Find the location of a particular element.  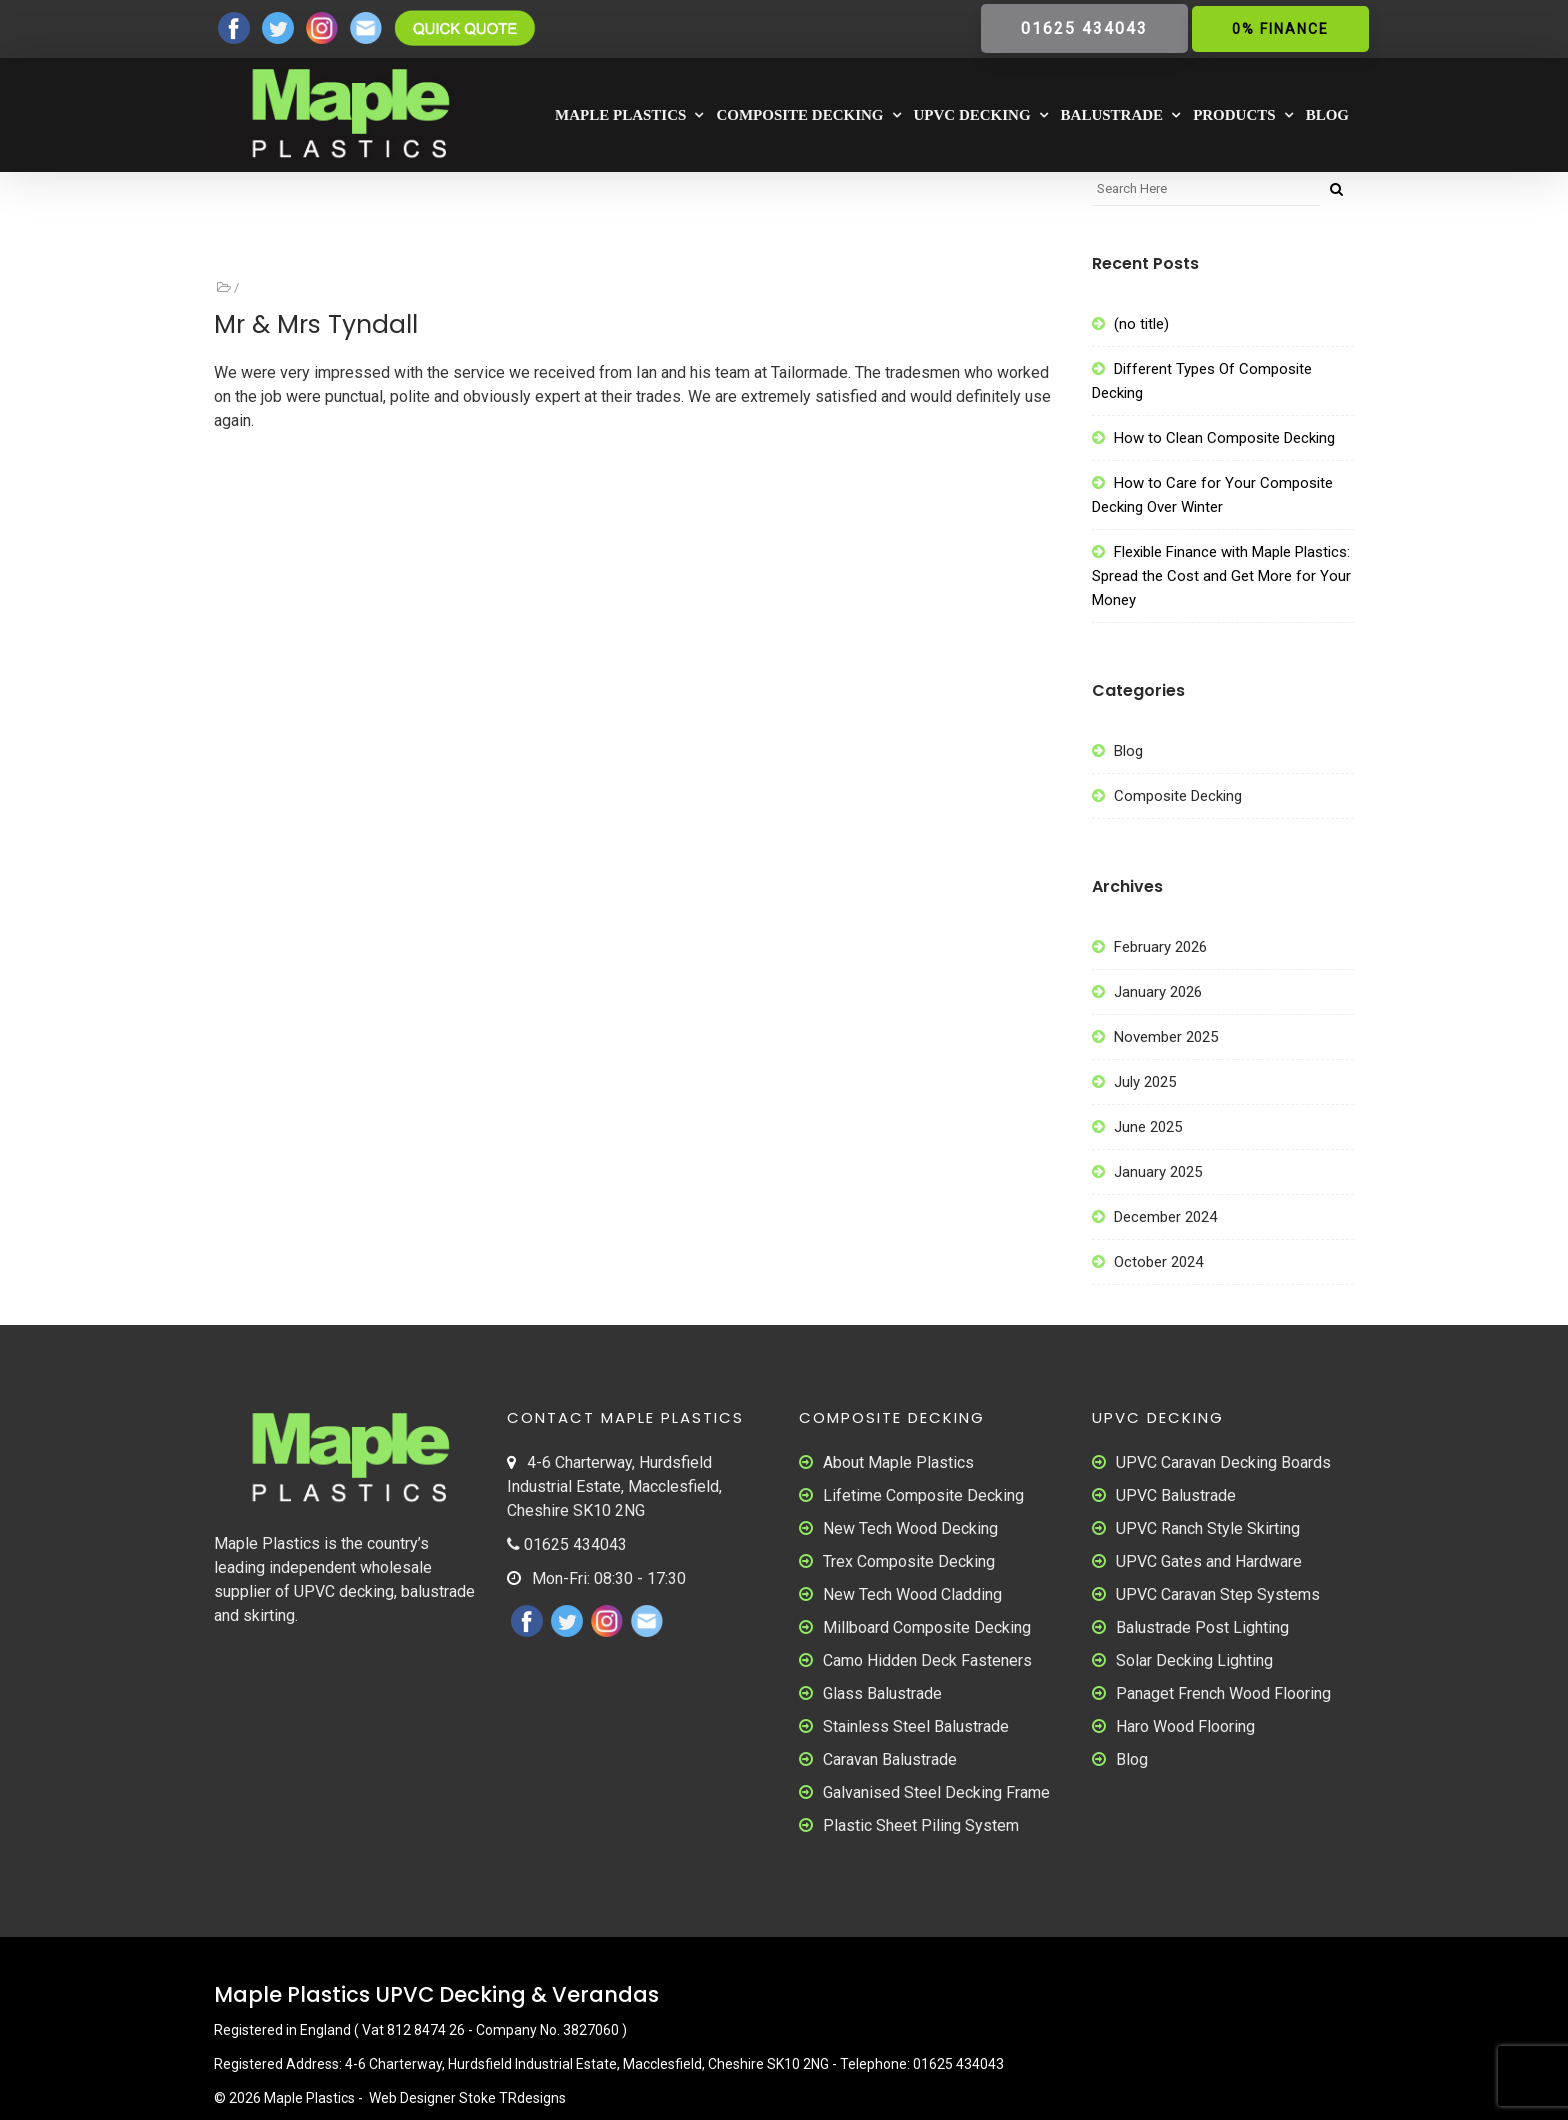

November 2025 is located at coordinates (1166, 1037).